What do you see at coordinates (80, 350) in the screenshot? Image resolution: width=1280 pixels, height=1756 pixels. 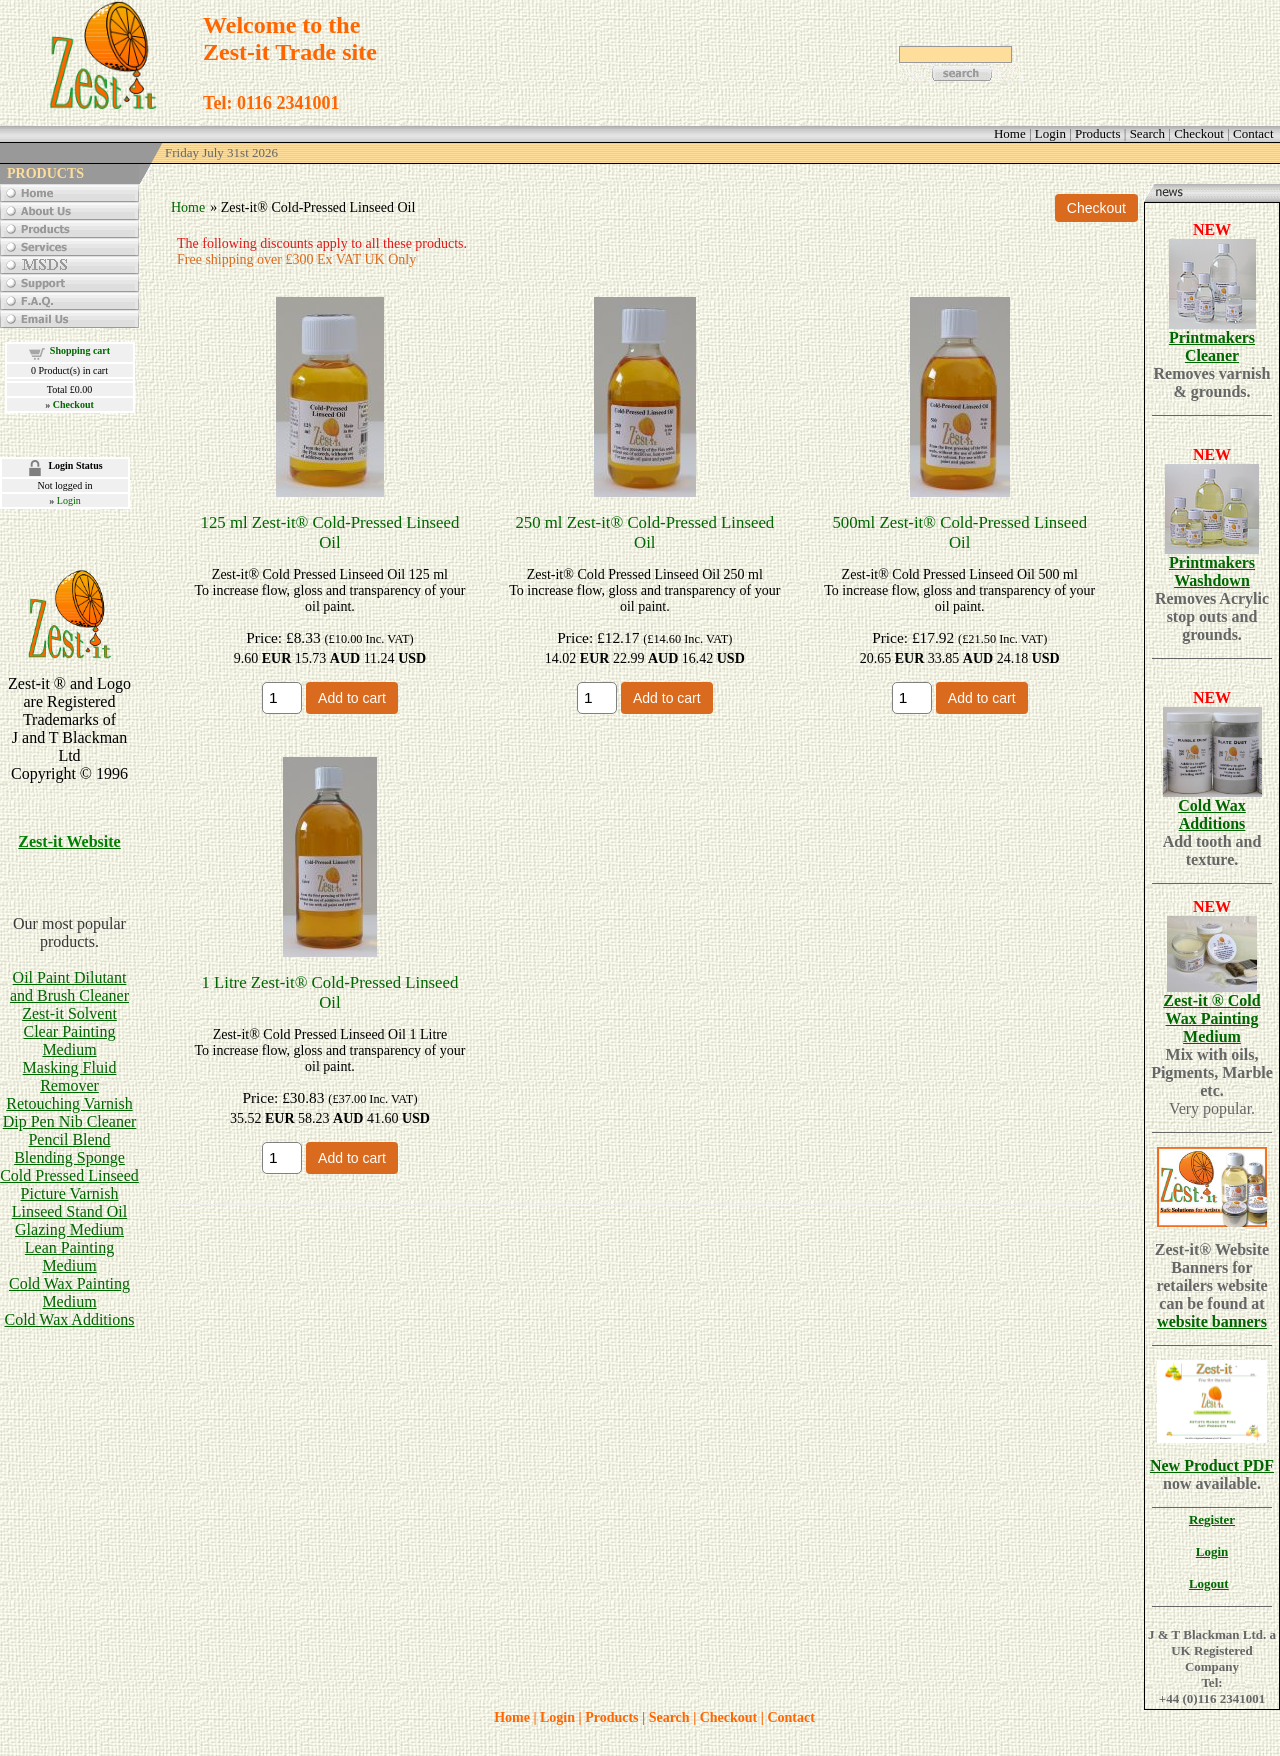 I see `Shopping cart` at bounding box center [80, 350].